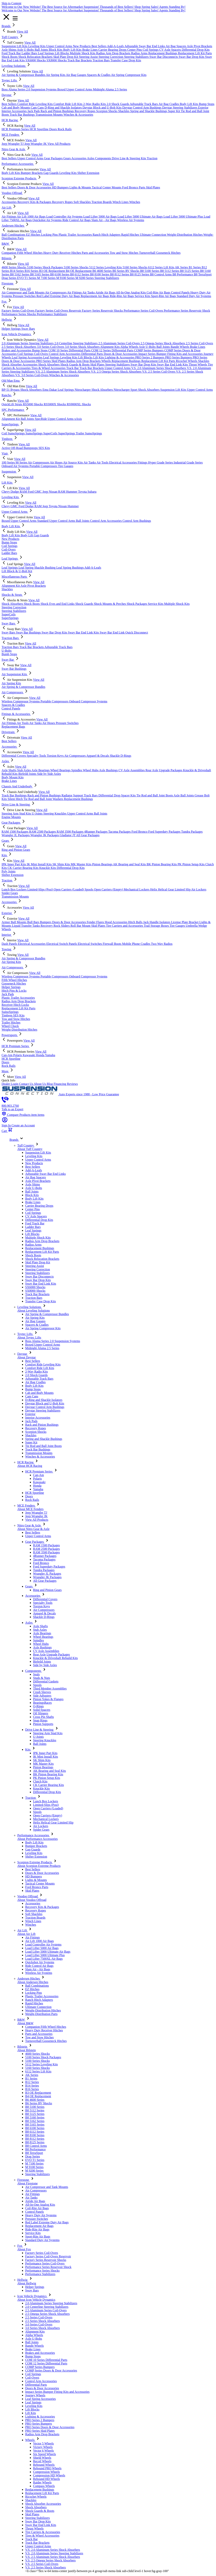 The width and height of the screenshot is (216, 2576). What do you see at coordinates (39, 1471) in the screenshot?
I see `HCR Premium Series` at bounding box center [39, 1471].